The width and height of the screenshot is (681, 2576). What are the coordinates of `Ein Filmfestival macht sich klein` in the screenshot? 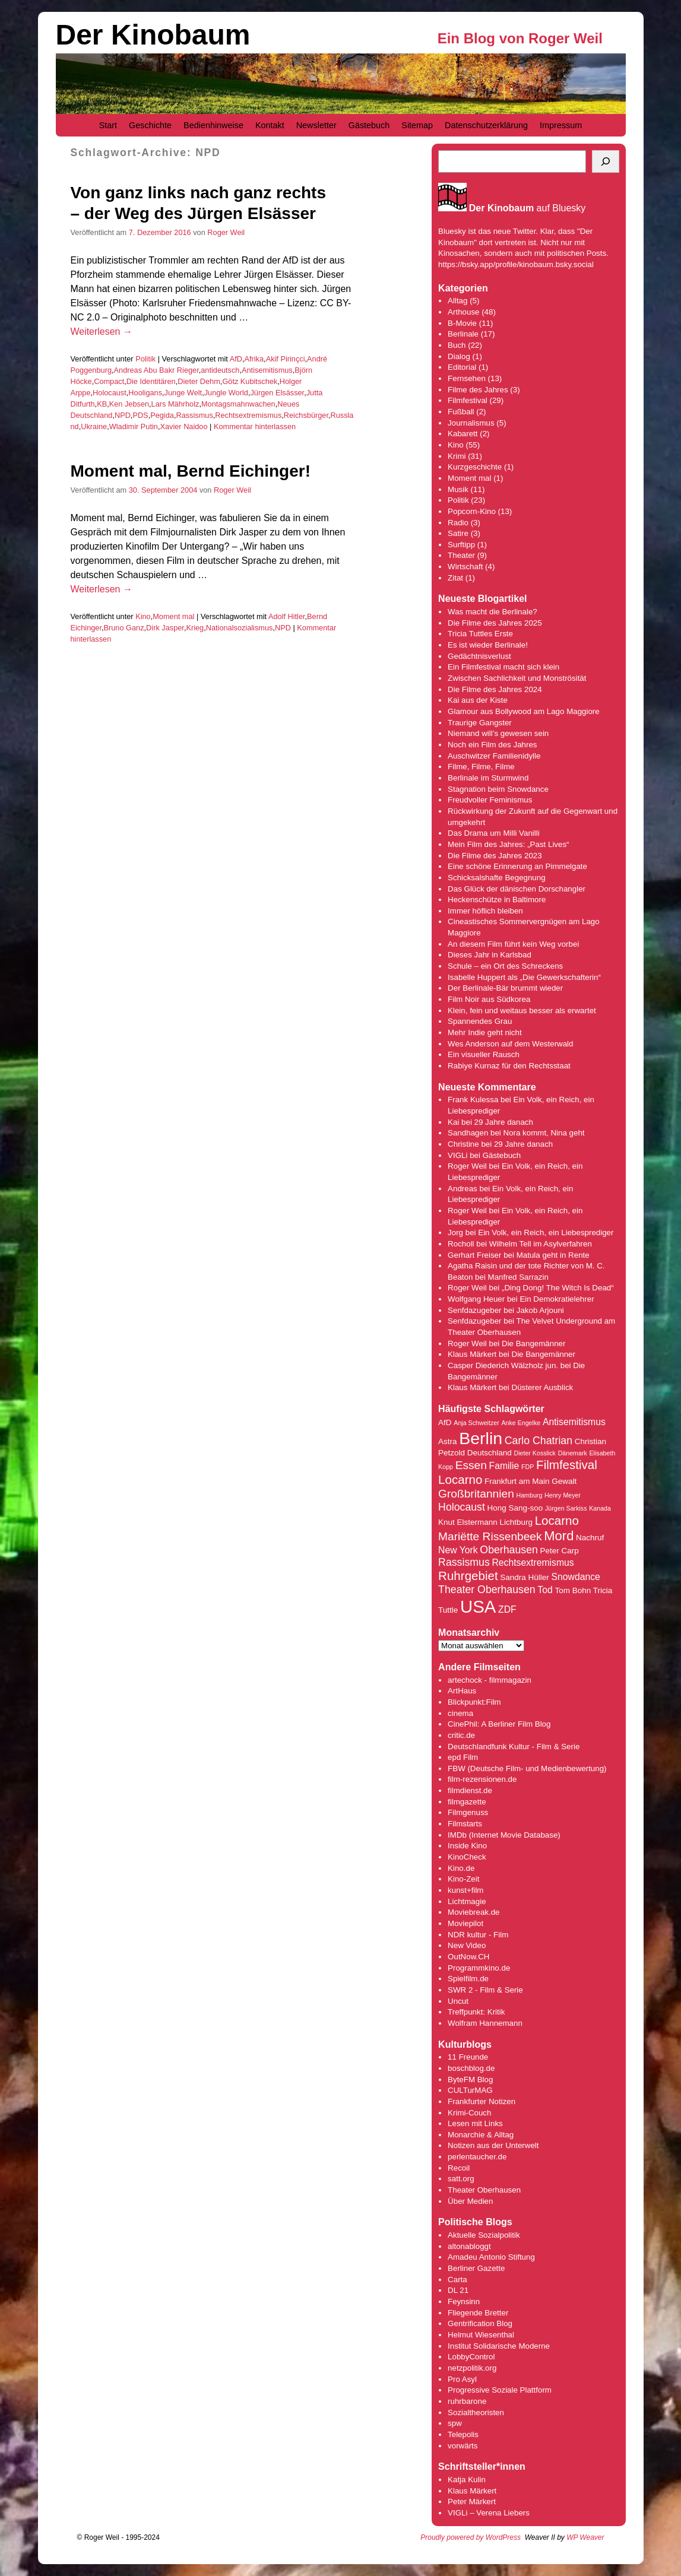 It's located at (503, 666).